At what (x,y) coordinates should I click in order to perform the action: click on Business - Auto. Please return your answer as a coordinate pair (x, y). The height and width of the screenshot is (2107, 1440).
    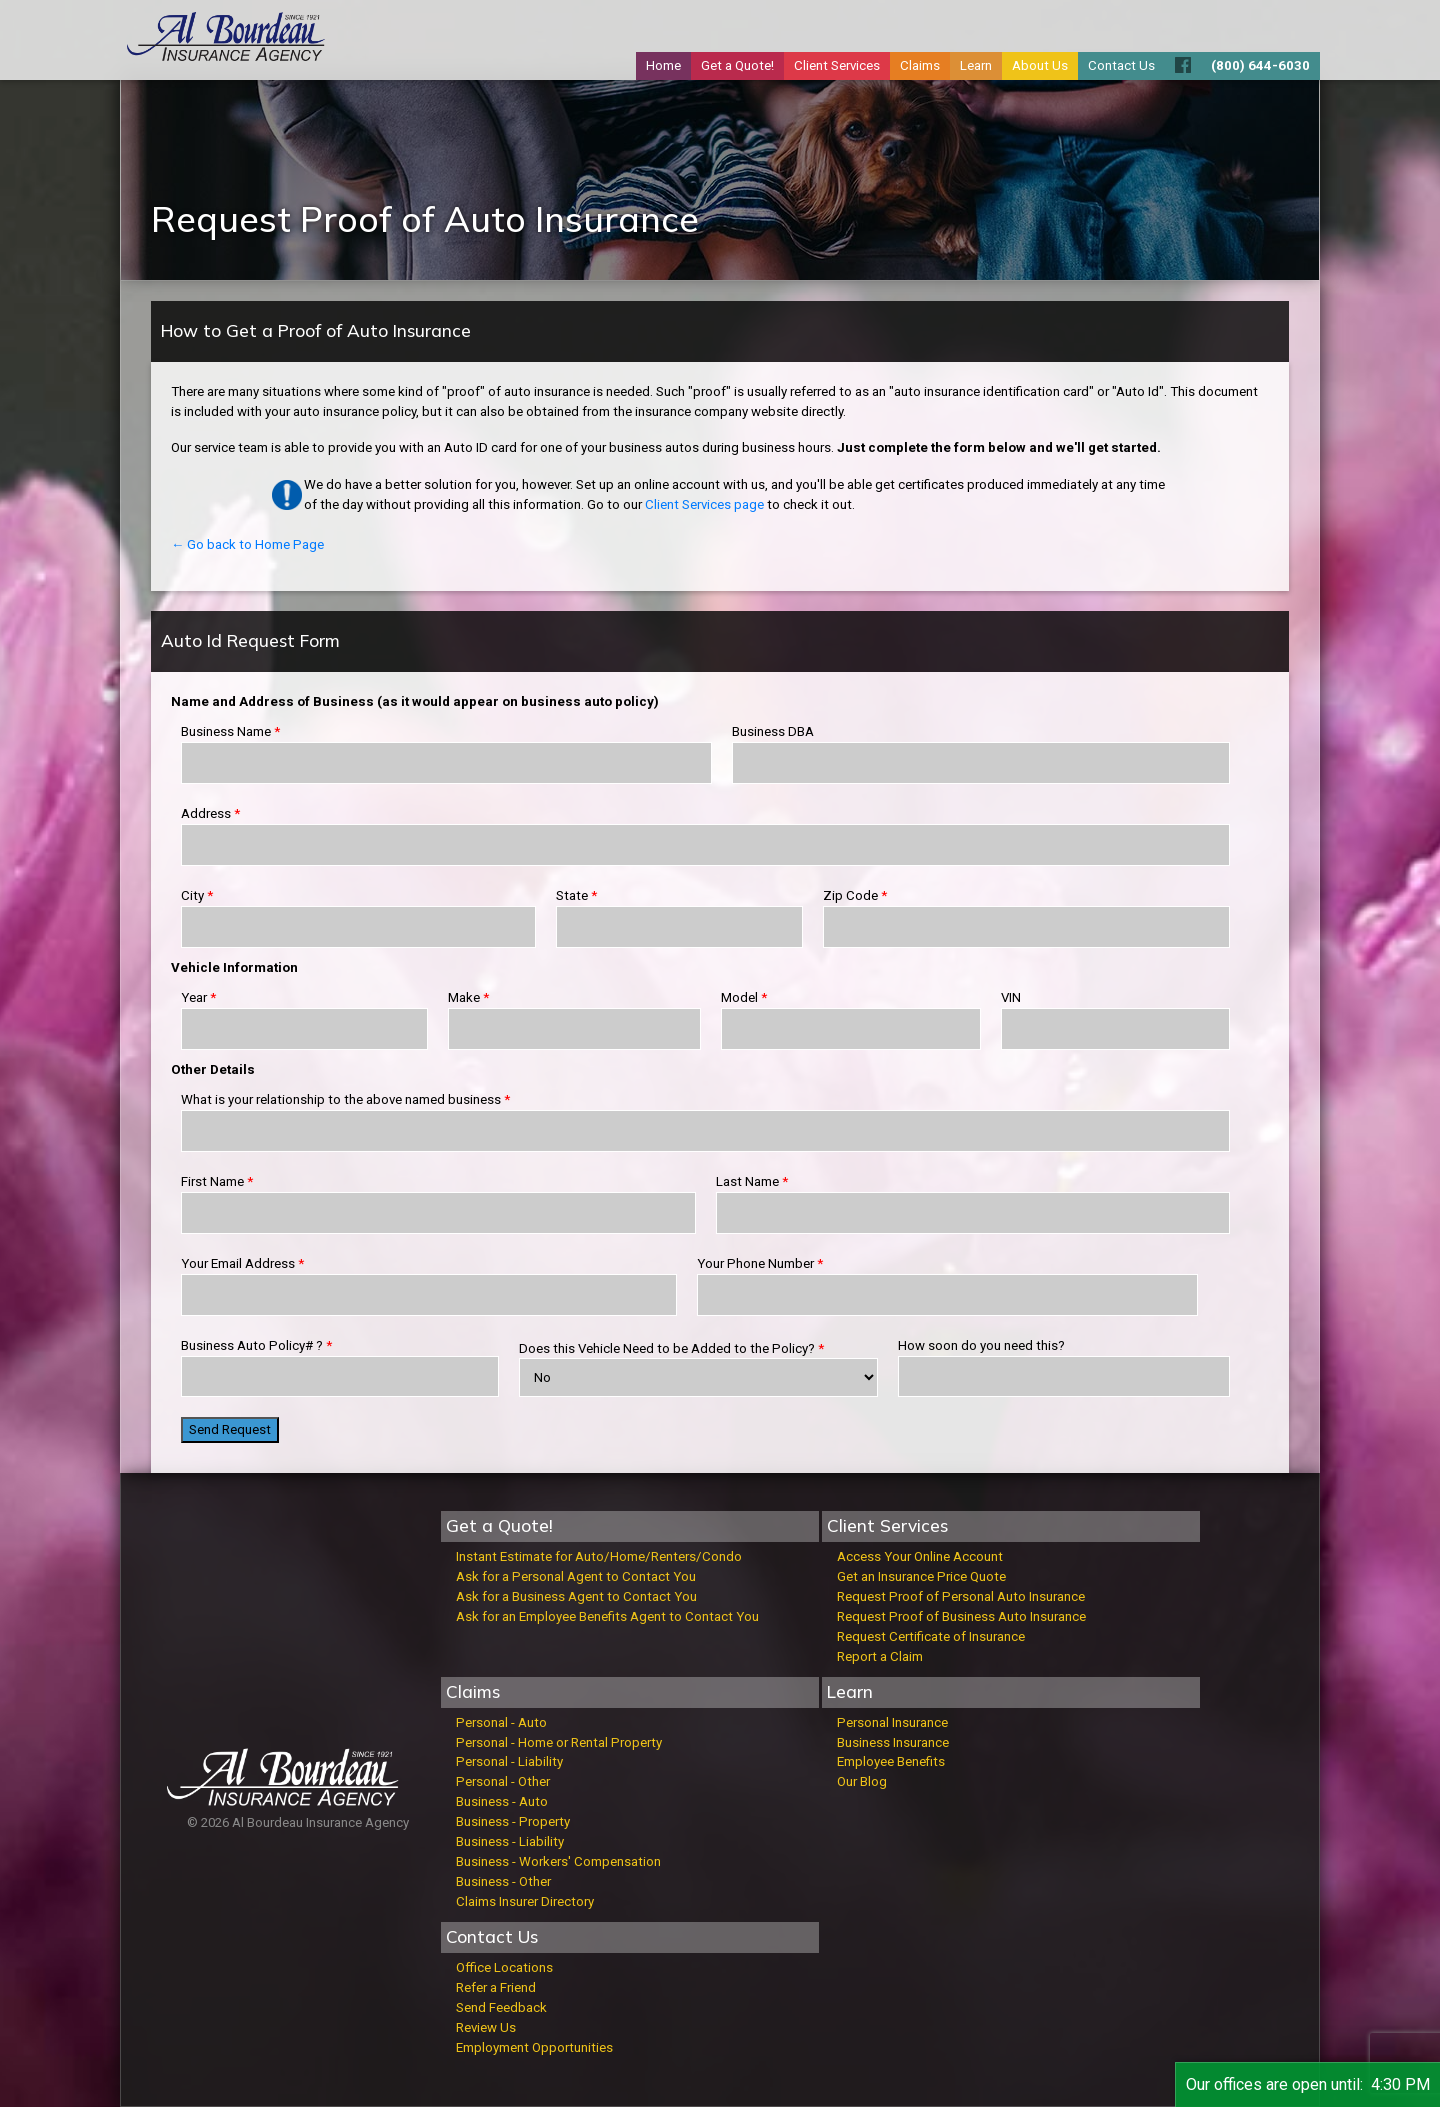
    Looking at the image, I should click on (502, 1801).